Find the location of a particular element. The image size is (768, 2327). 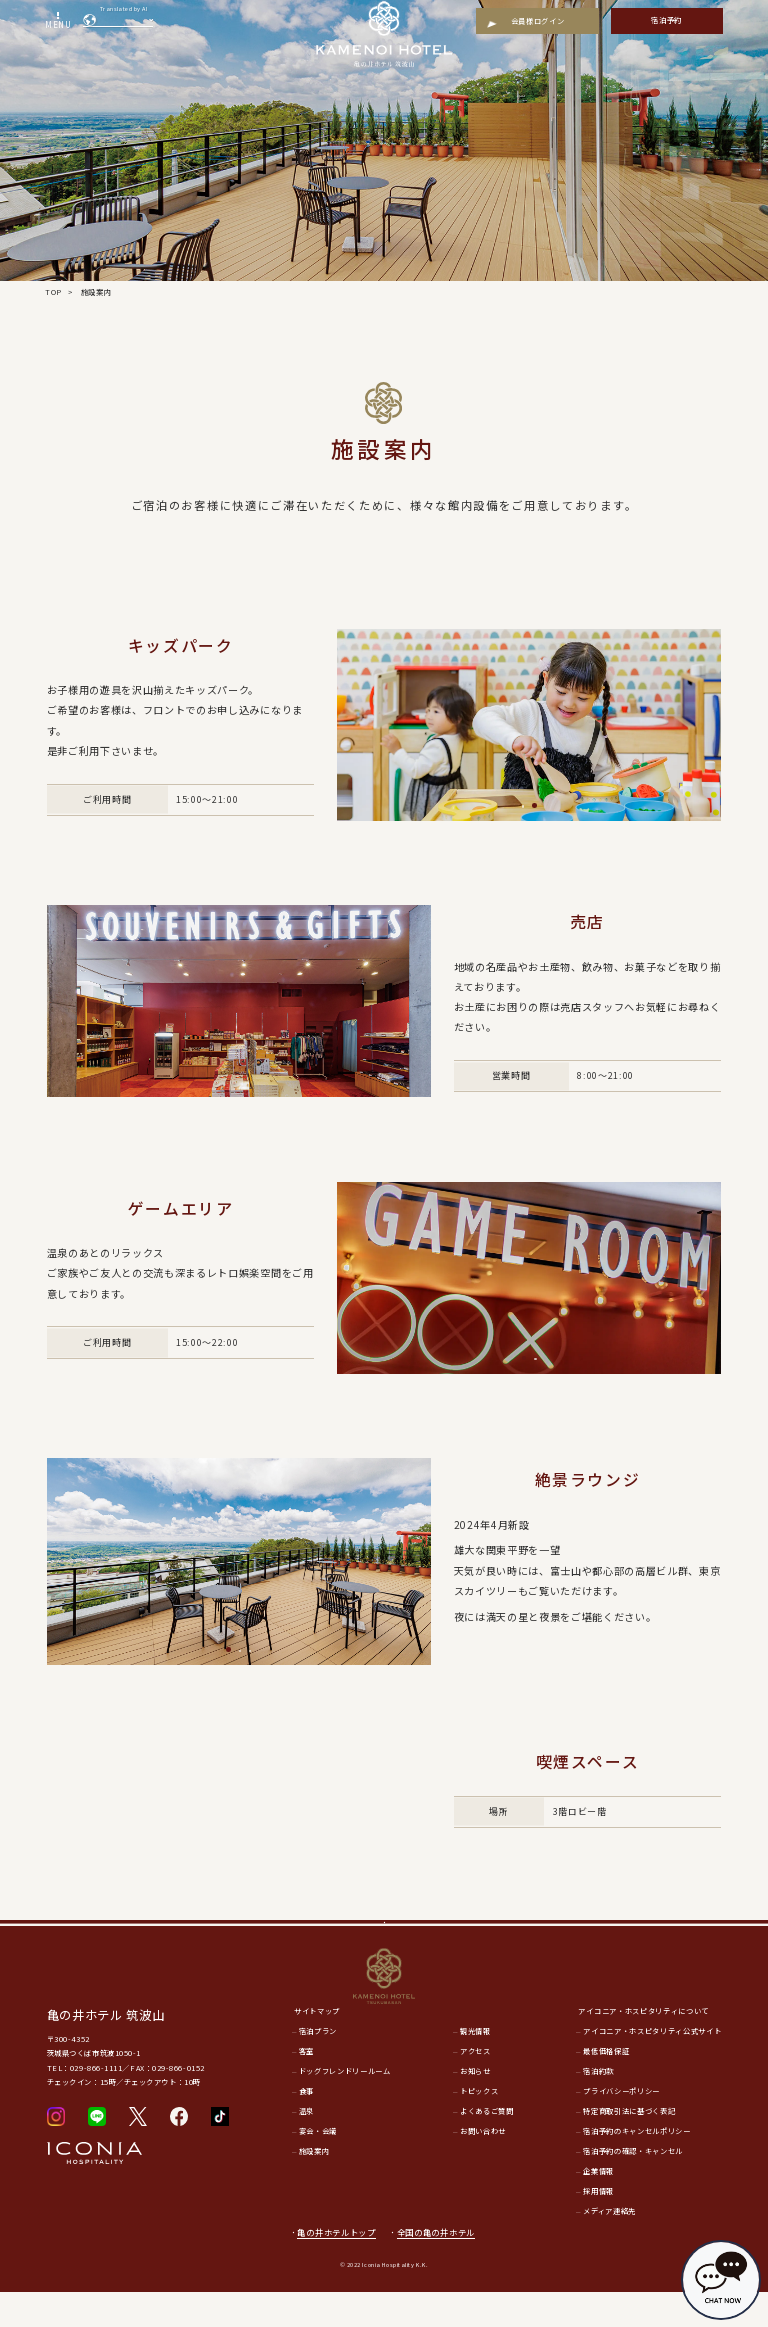

アイコニア・ホスピタリティ公式サイト is located at coordinates (652, 2066).